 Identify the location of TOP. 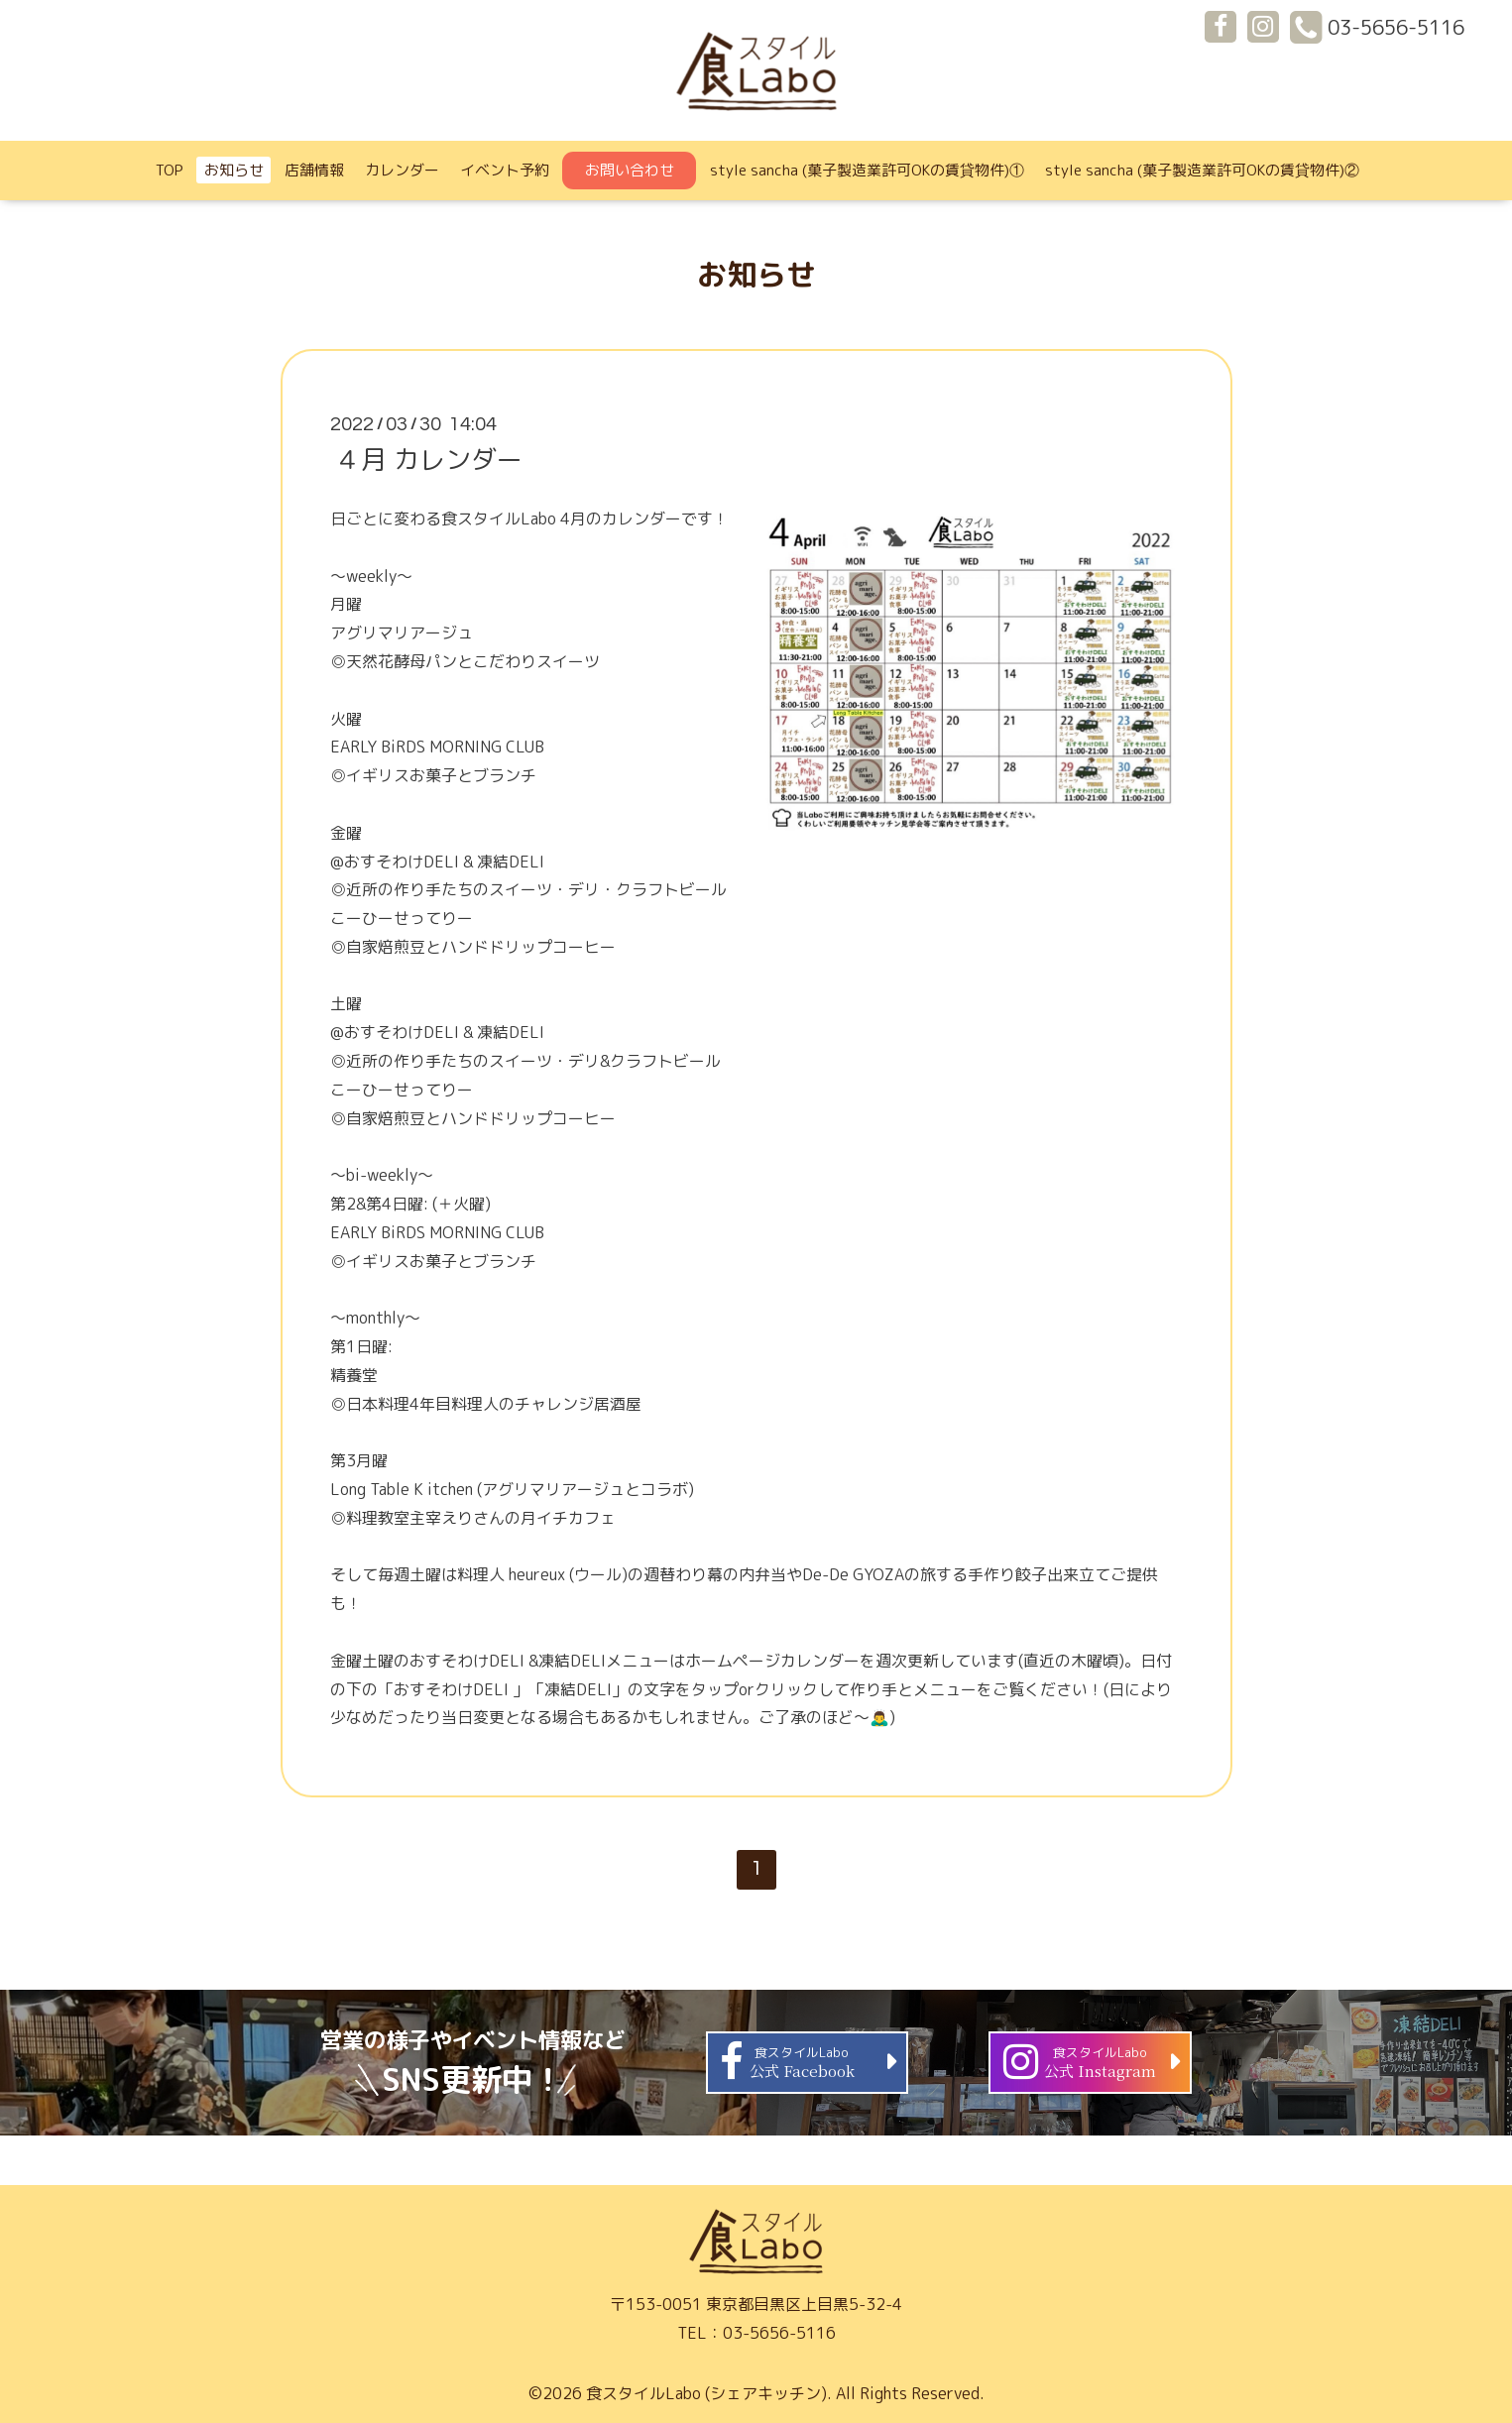
(169, 170).